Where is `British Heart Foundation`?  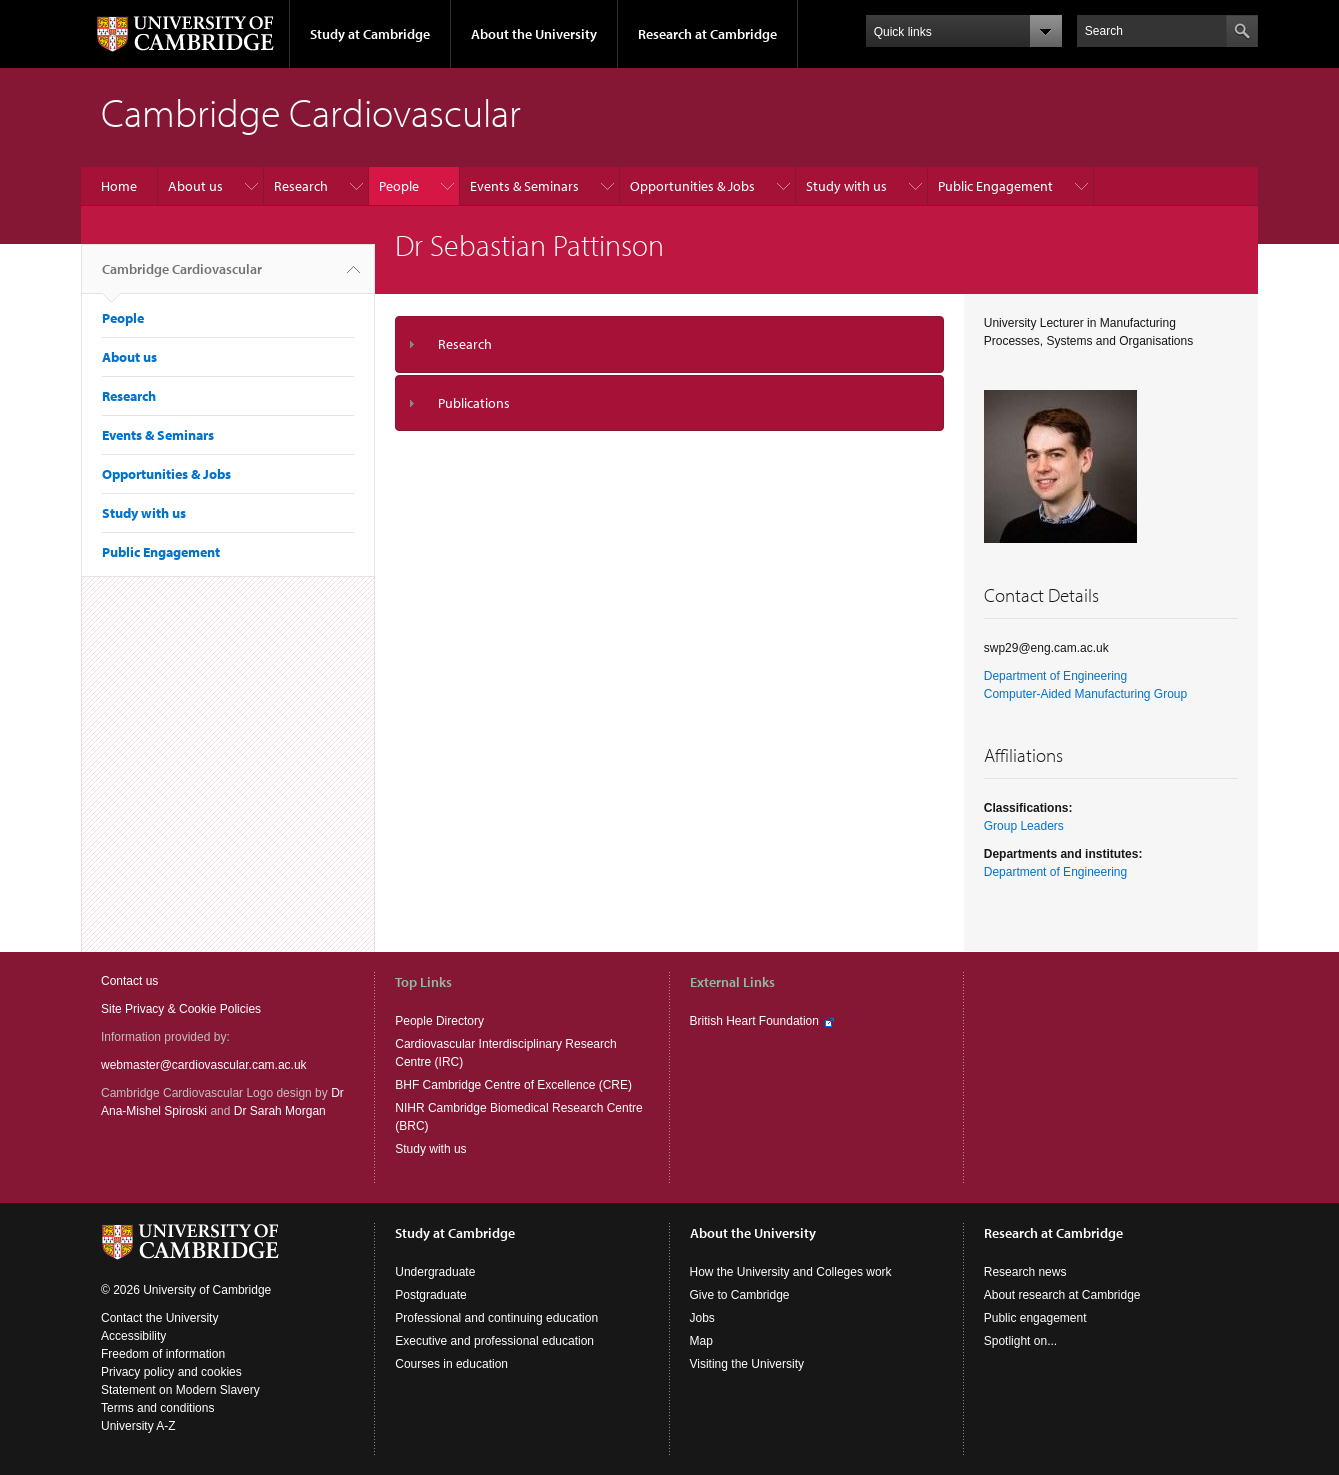 British Heart Foundation is located at coordinates (754, 1021).